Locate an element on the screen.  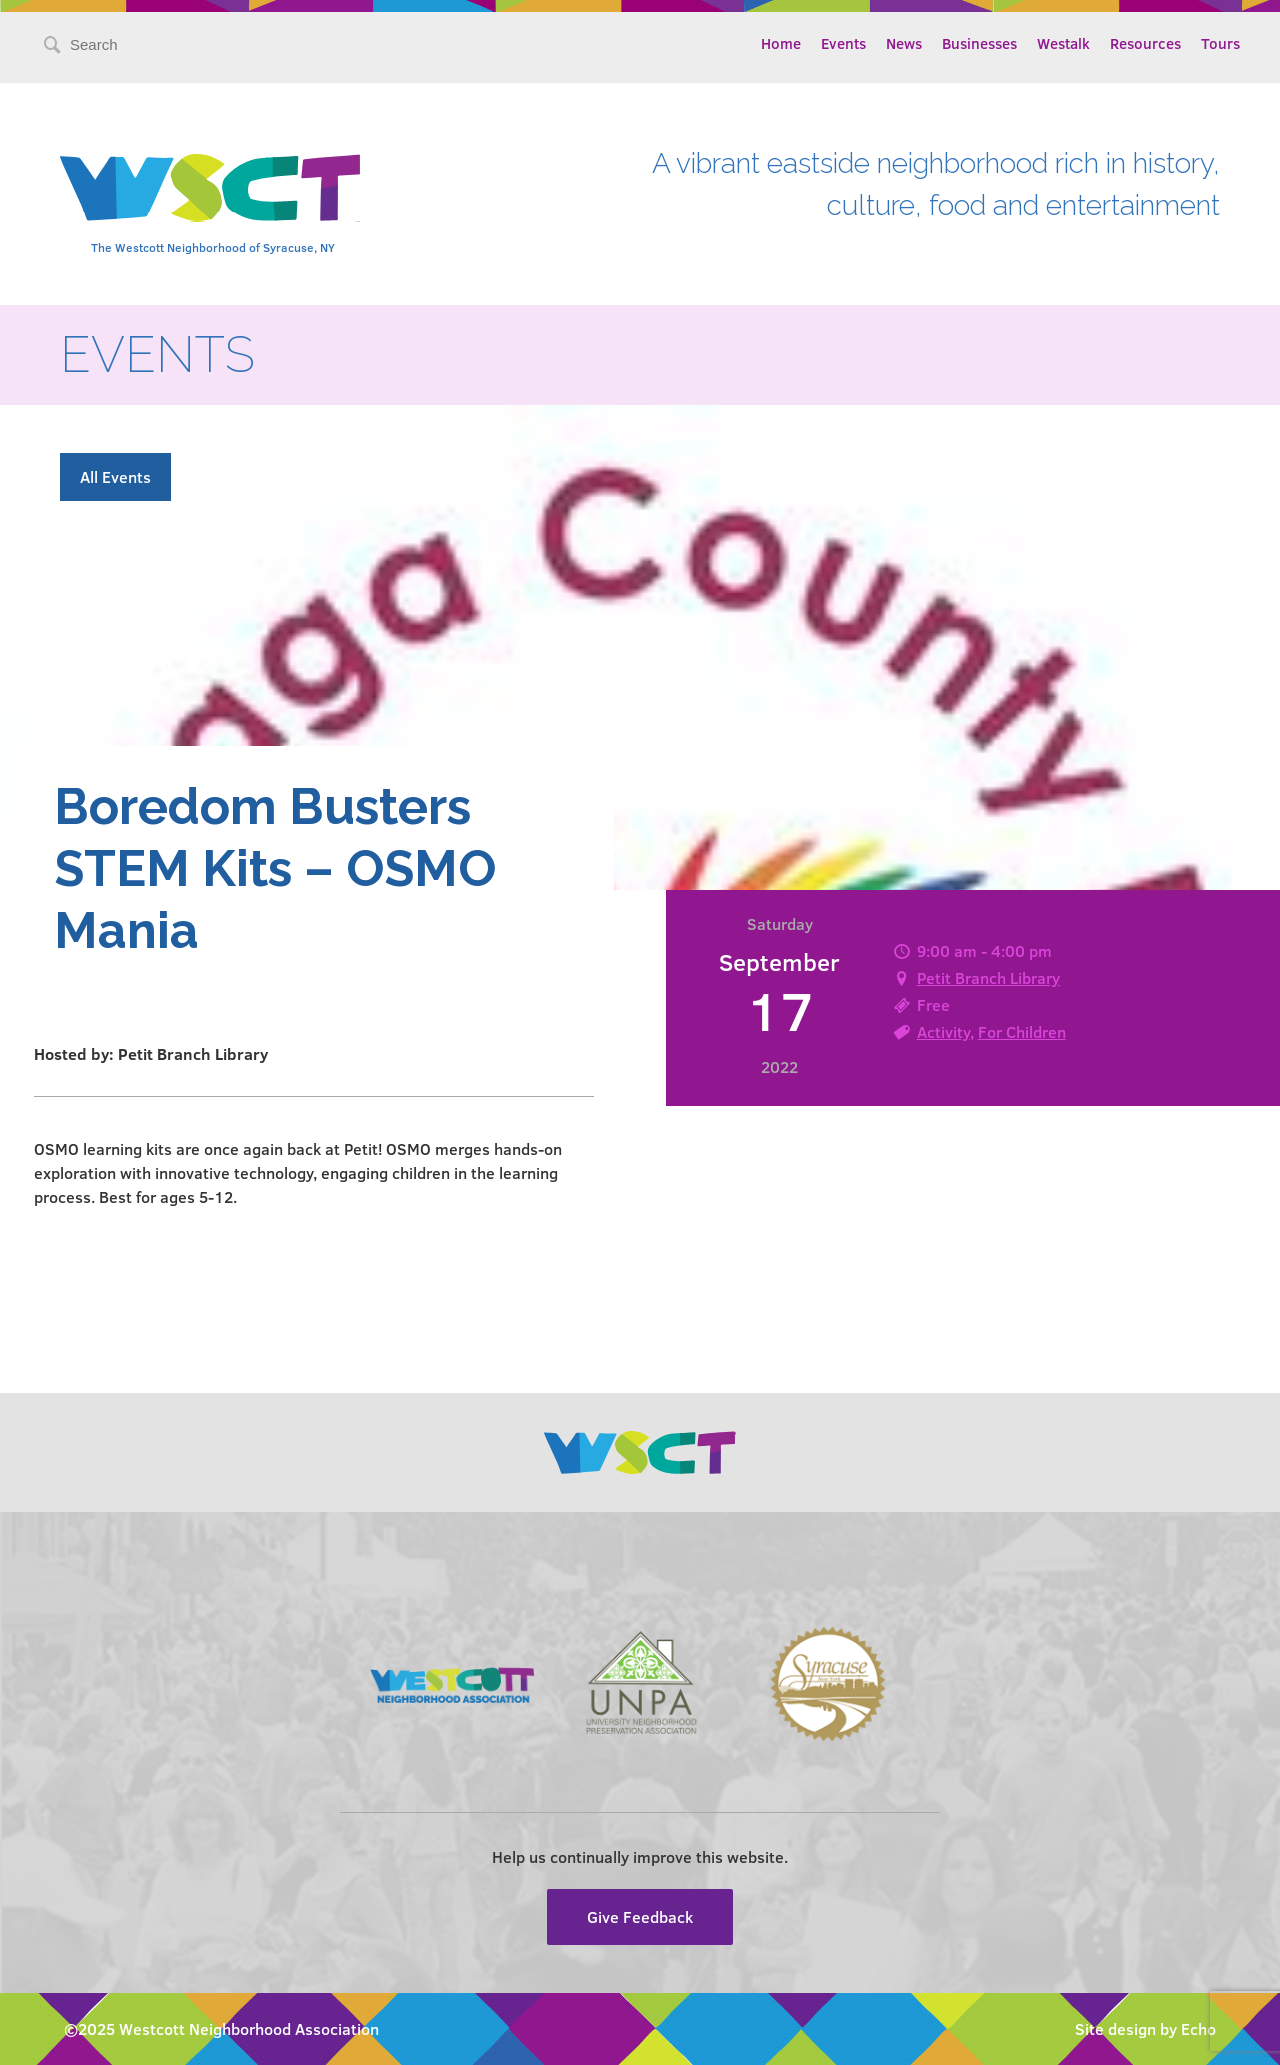
News is located at coordinates (904, 43).